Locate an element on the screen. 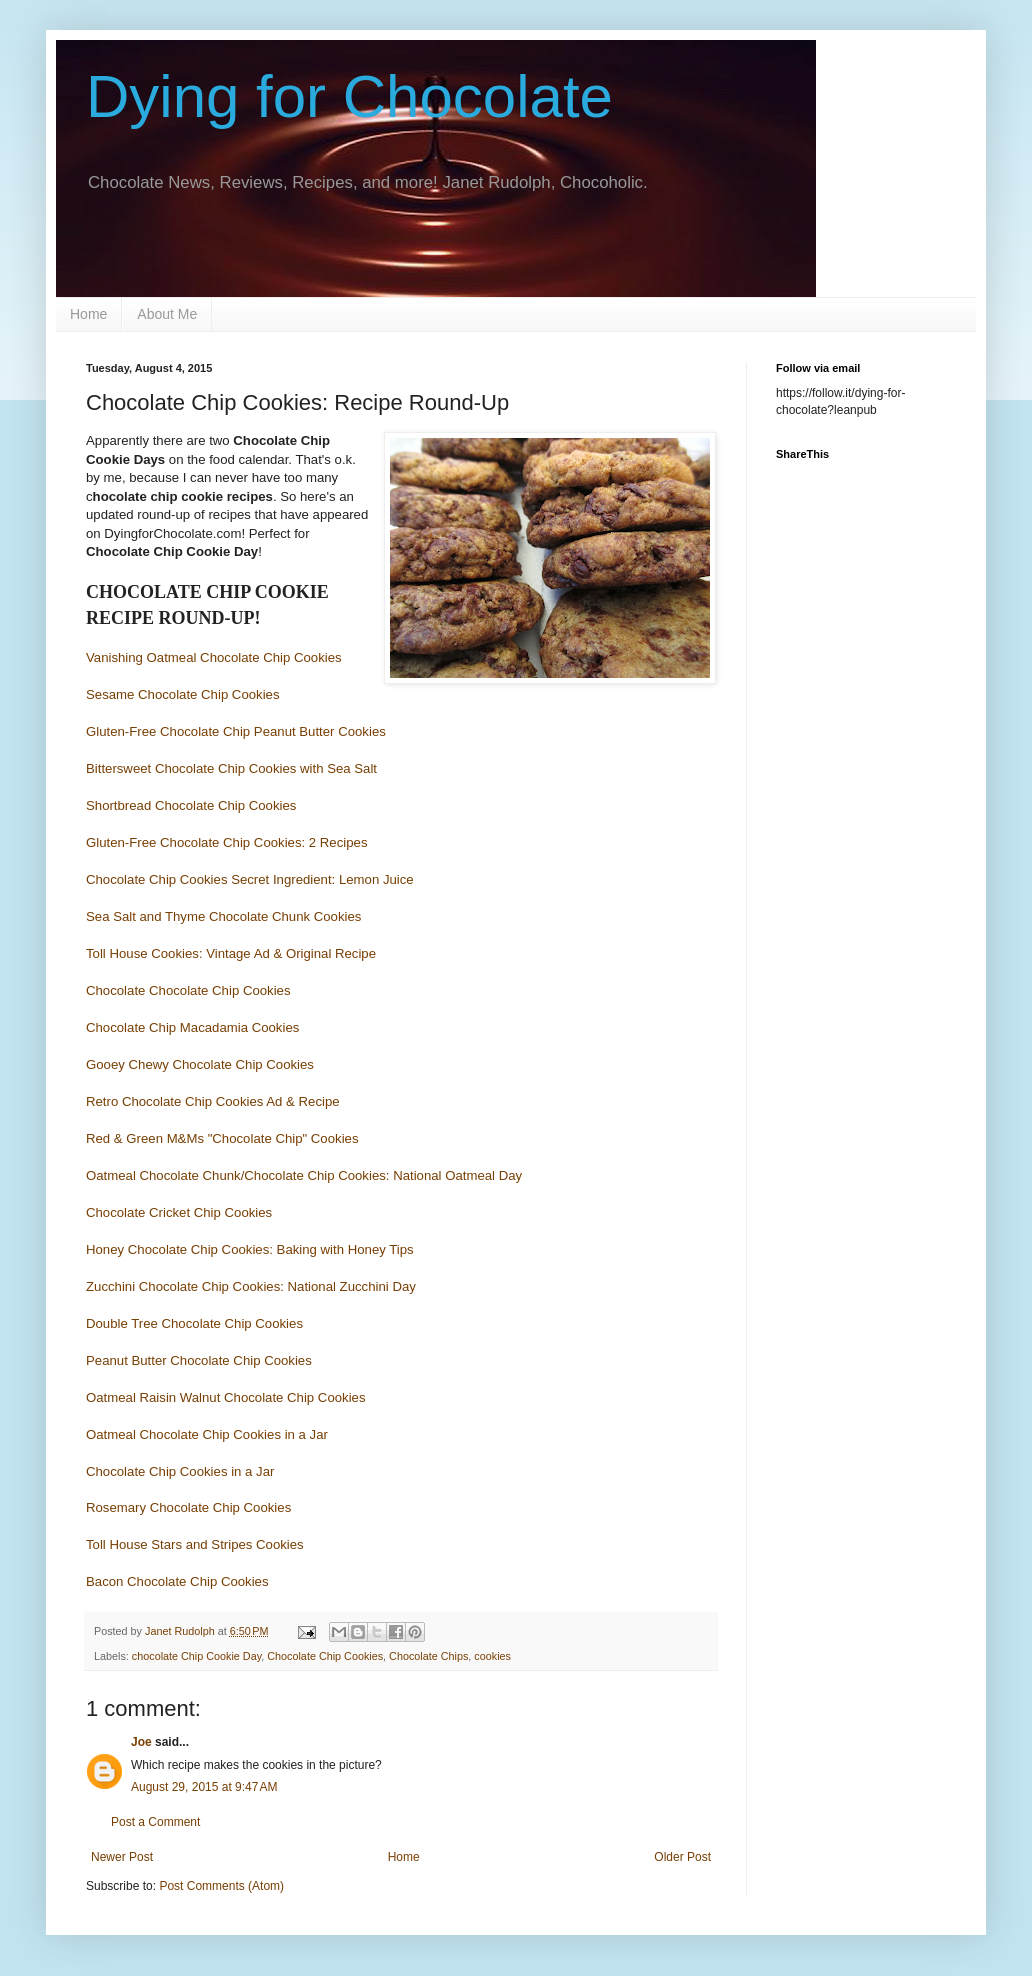 The width and height of the screenshot is (1032, 1976). Oatmeal Chocolate Chunk/Chocolate Chip Cookies: National Oatmeal Day is located at coordinates (304, 1175).